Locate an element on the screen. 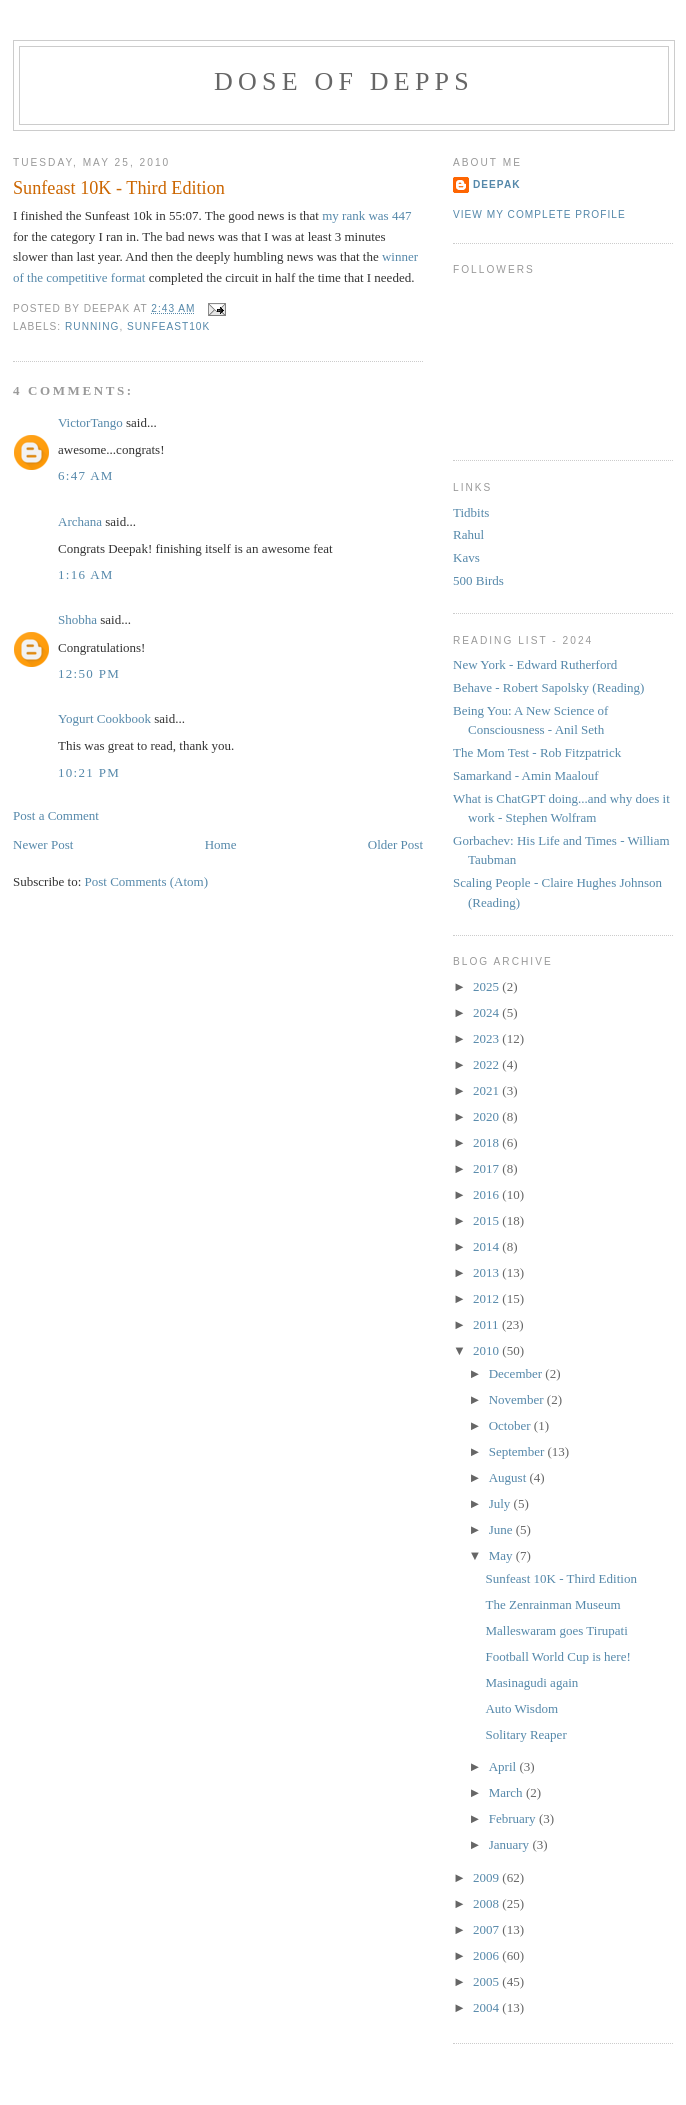 The width and height of the screenshot is (686, 2105). Archana is located at coordinates (80, 521).